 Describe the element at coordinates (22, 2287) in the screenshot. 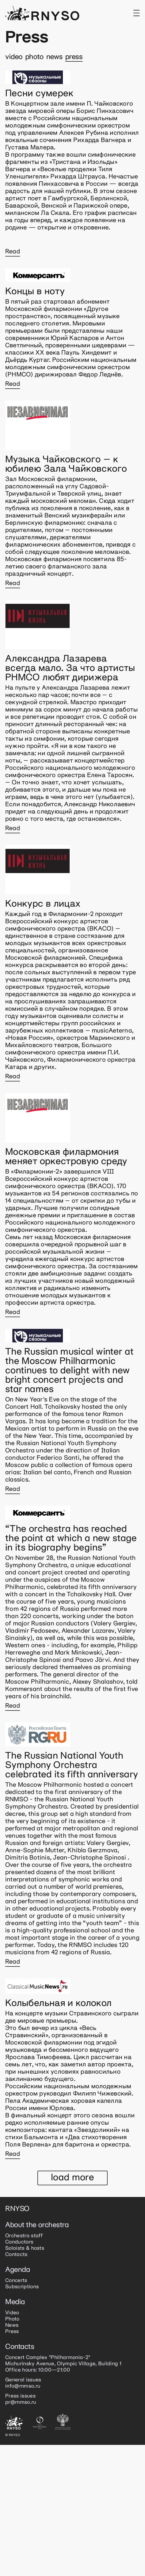

I see `Subscriptions` at that location.